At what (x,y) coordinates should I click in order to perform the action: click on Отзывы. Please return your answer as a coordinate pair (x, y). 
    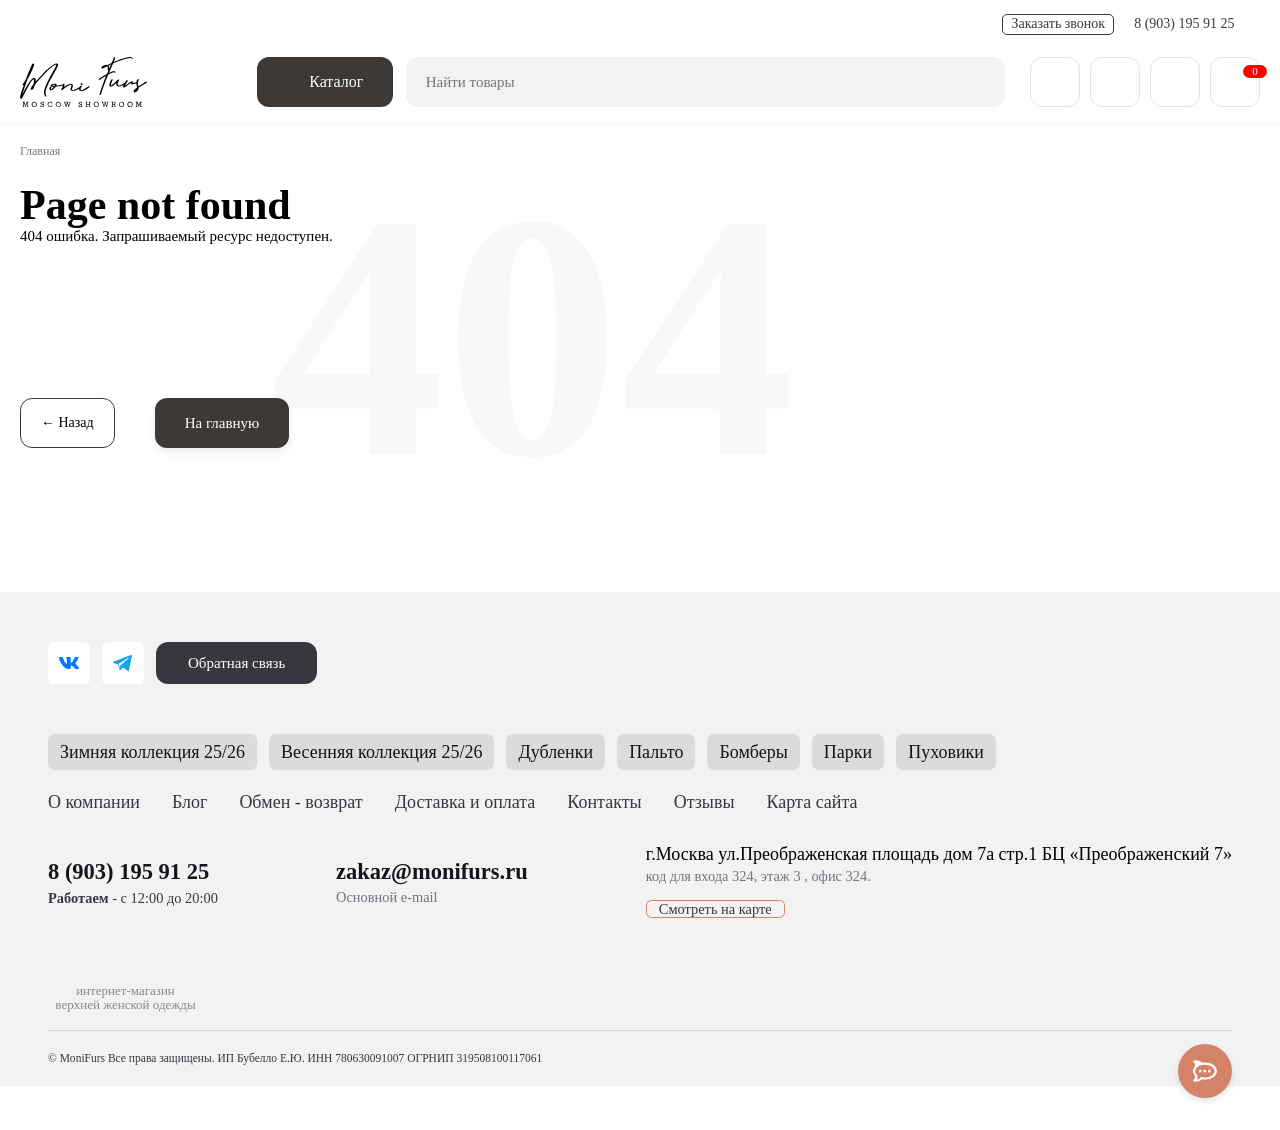
    Looking at the image, I should click on (714, 802).